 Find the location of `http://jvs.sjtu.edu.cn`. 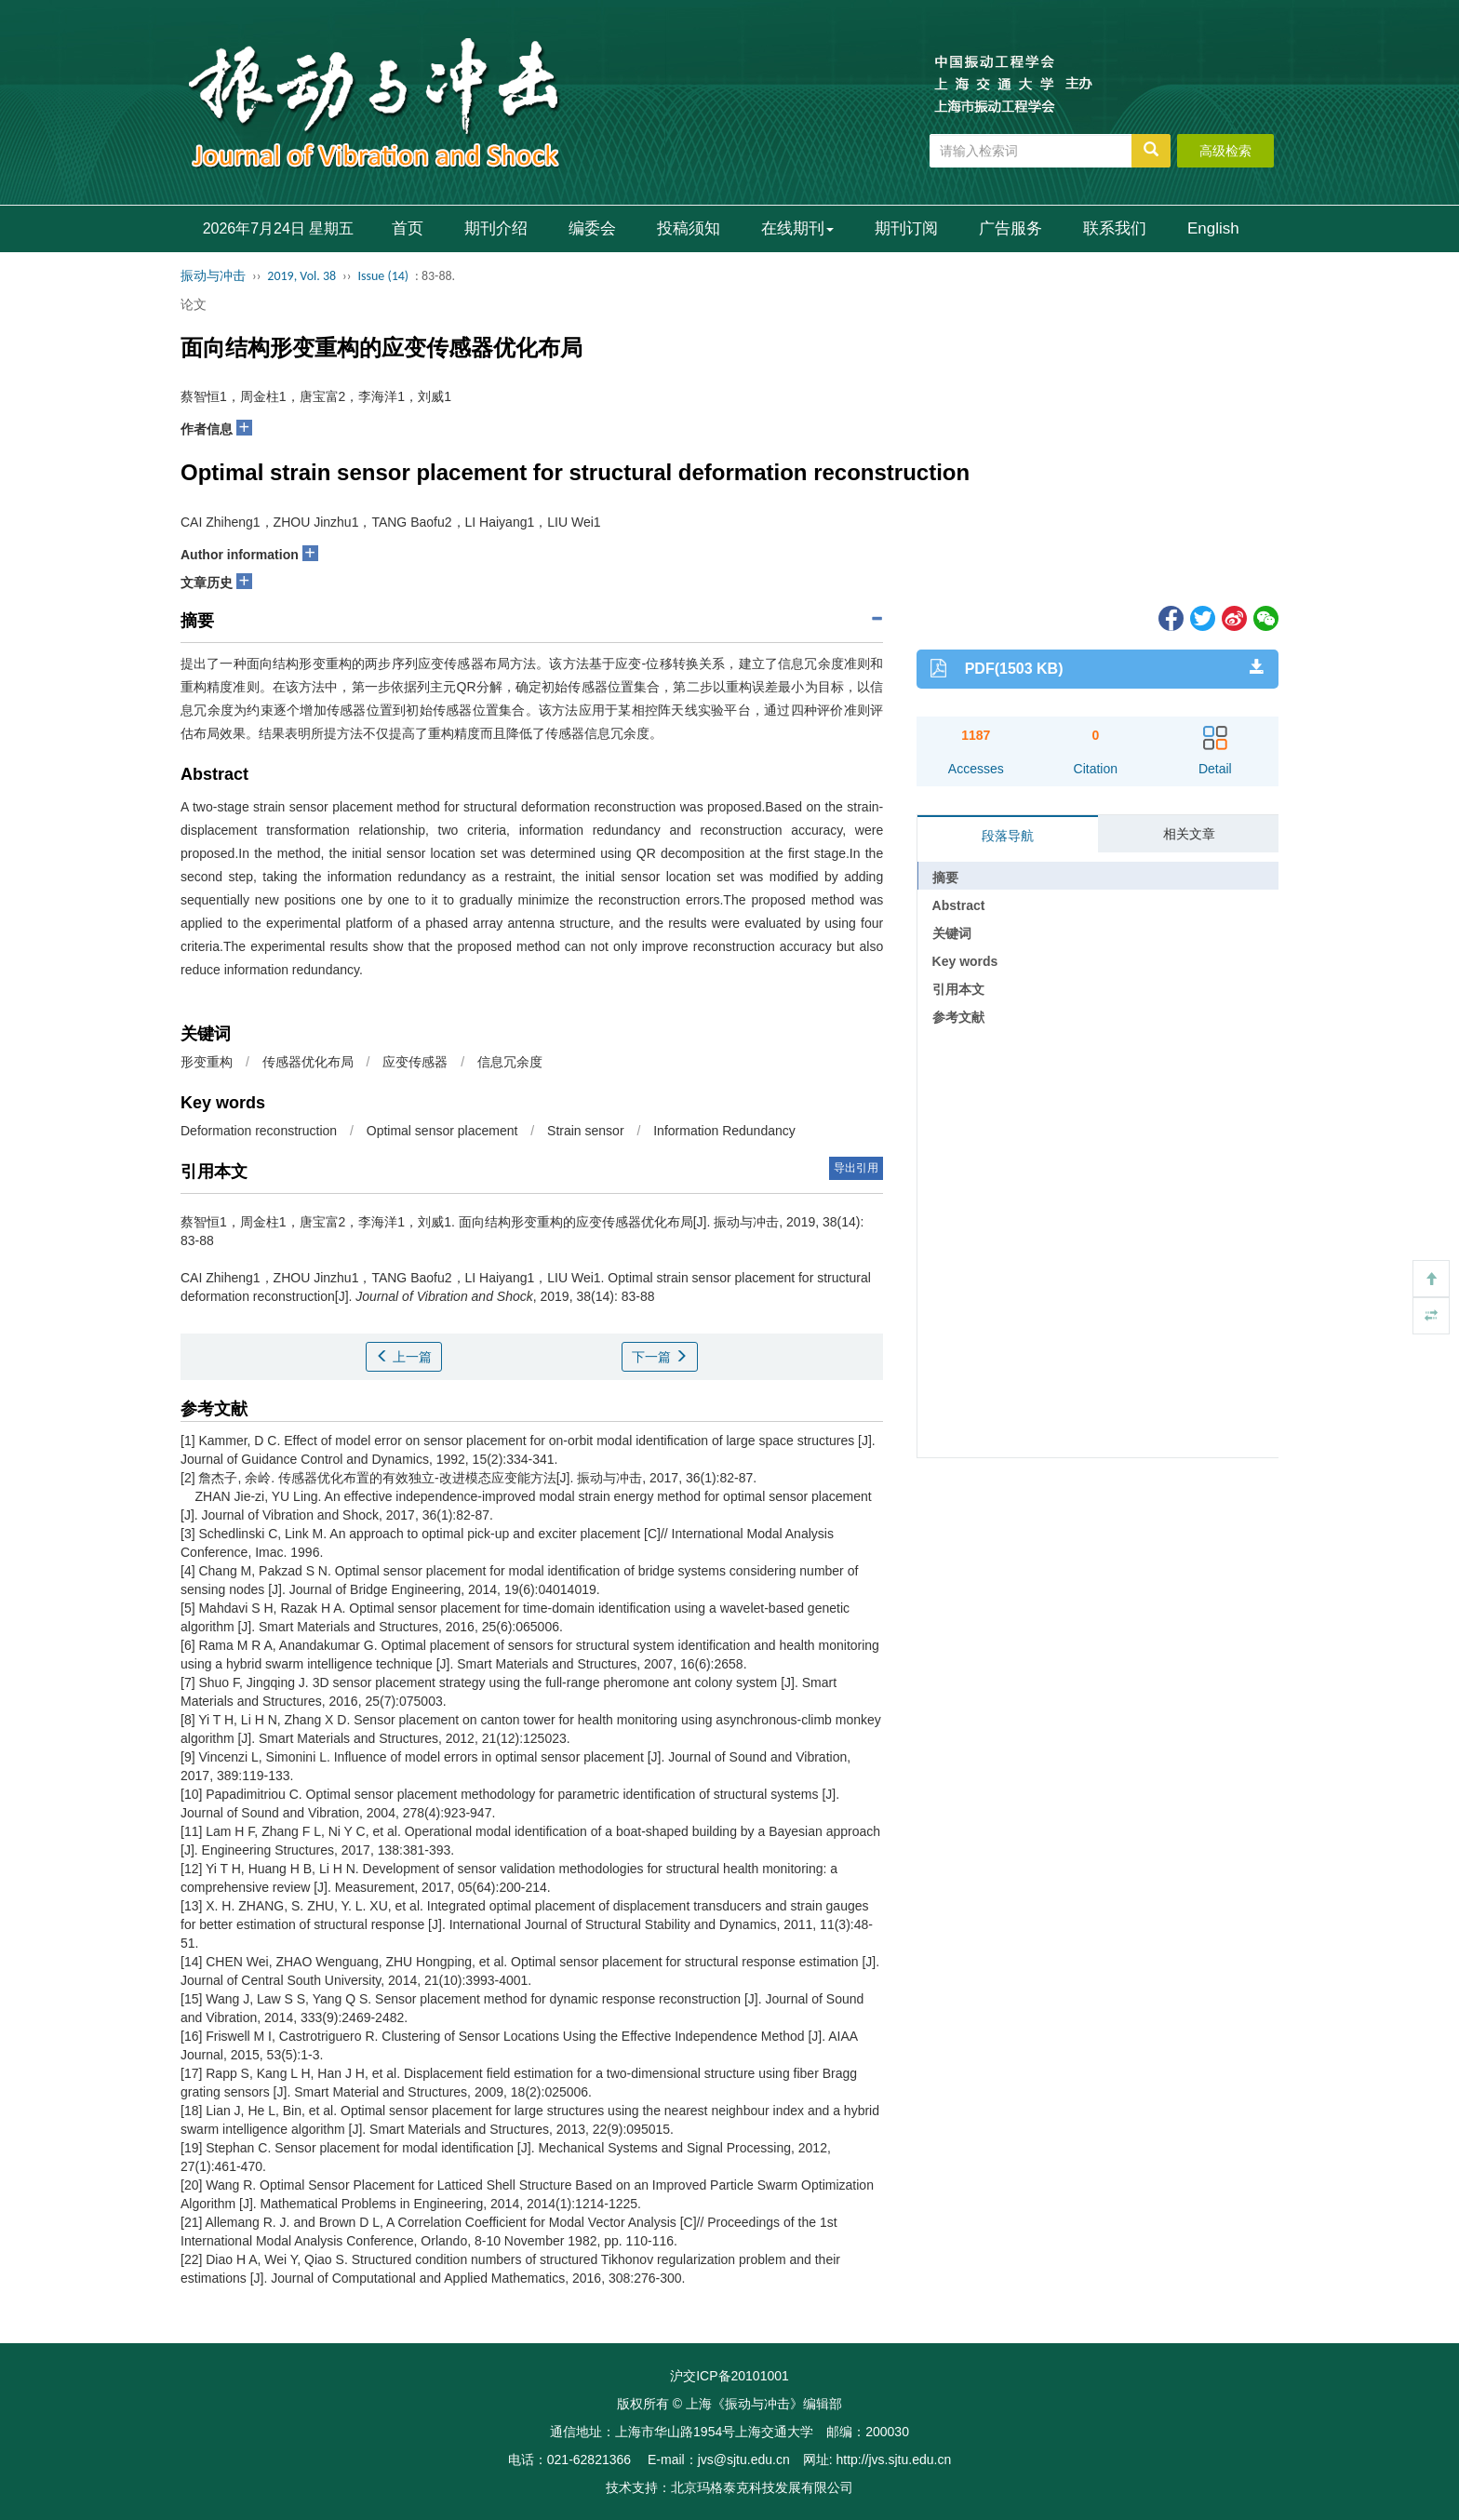

http://jvs.sjtu.edu.cn is located at coordinates (893, 2459).